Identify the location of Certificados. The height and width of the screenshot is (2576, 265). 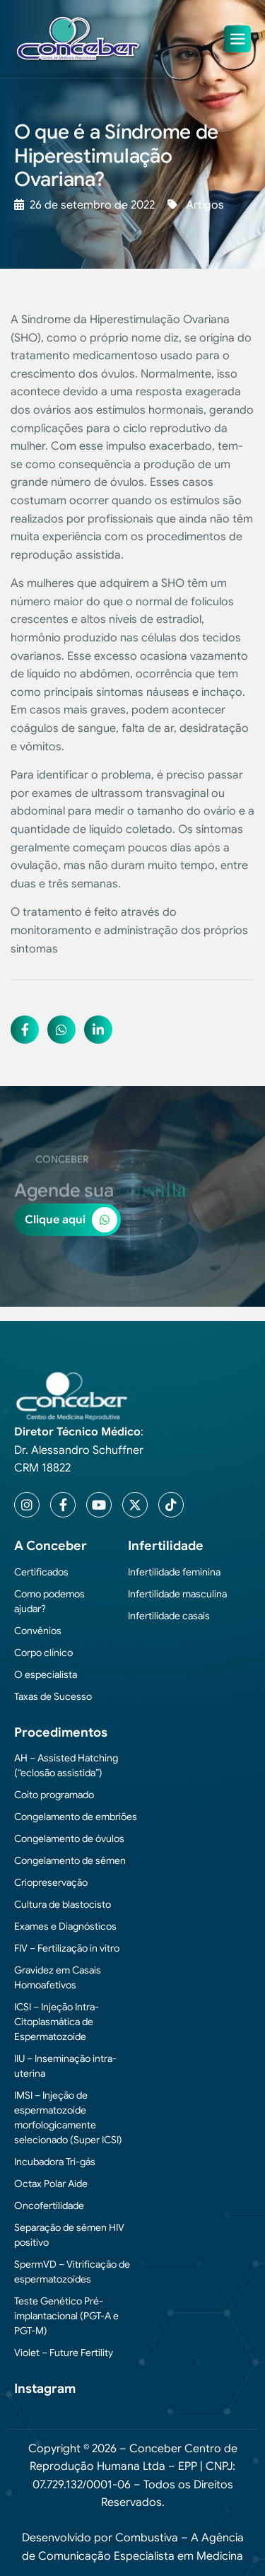
(41, 1572).